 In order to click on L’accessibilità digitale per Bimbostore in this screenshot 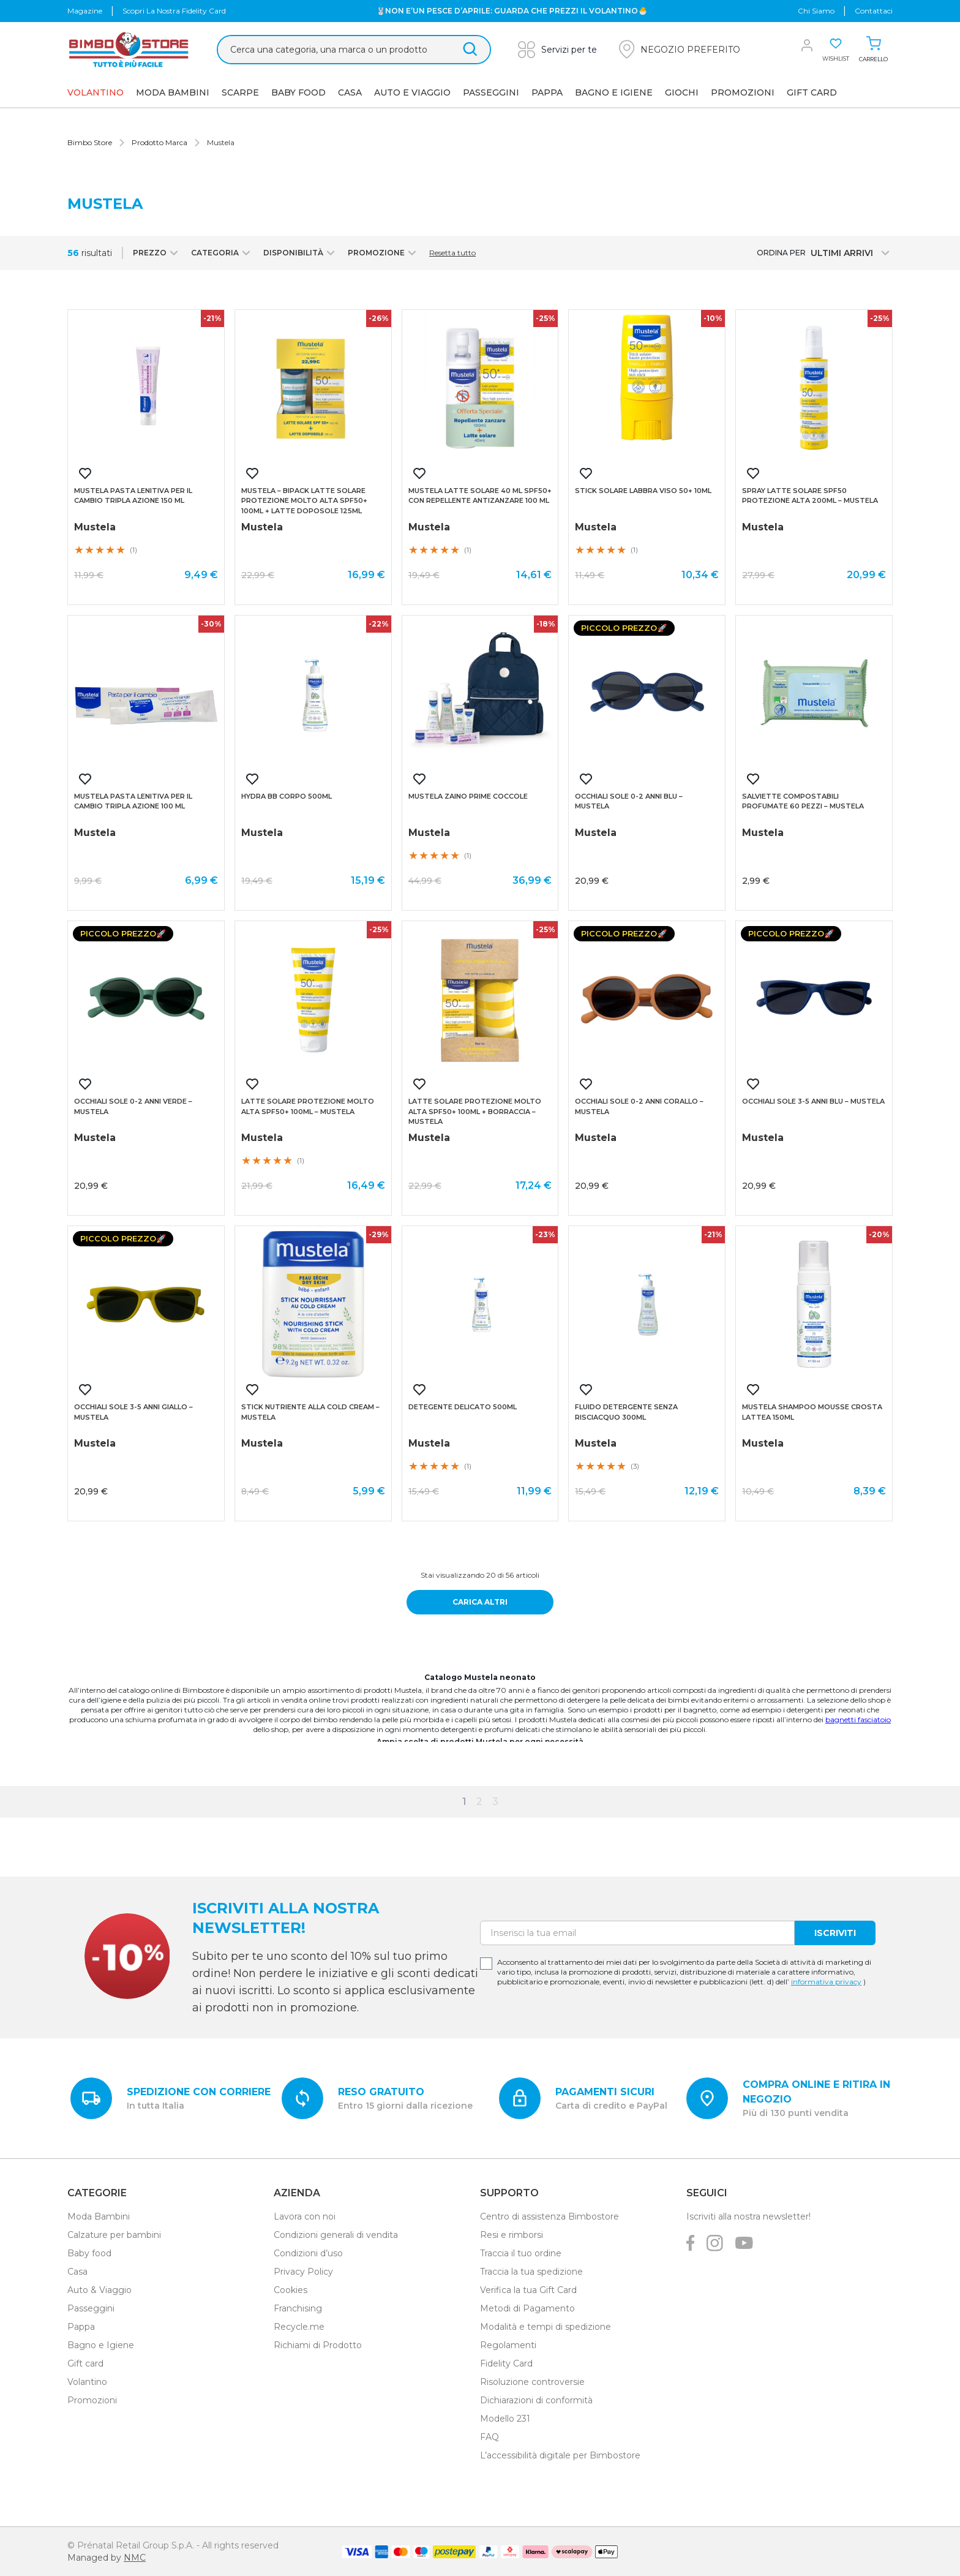, I will do `click(560, 2455)`.